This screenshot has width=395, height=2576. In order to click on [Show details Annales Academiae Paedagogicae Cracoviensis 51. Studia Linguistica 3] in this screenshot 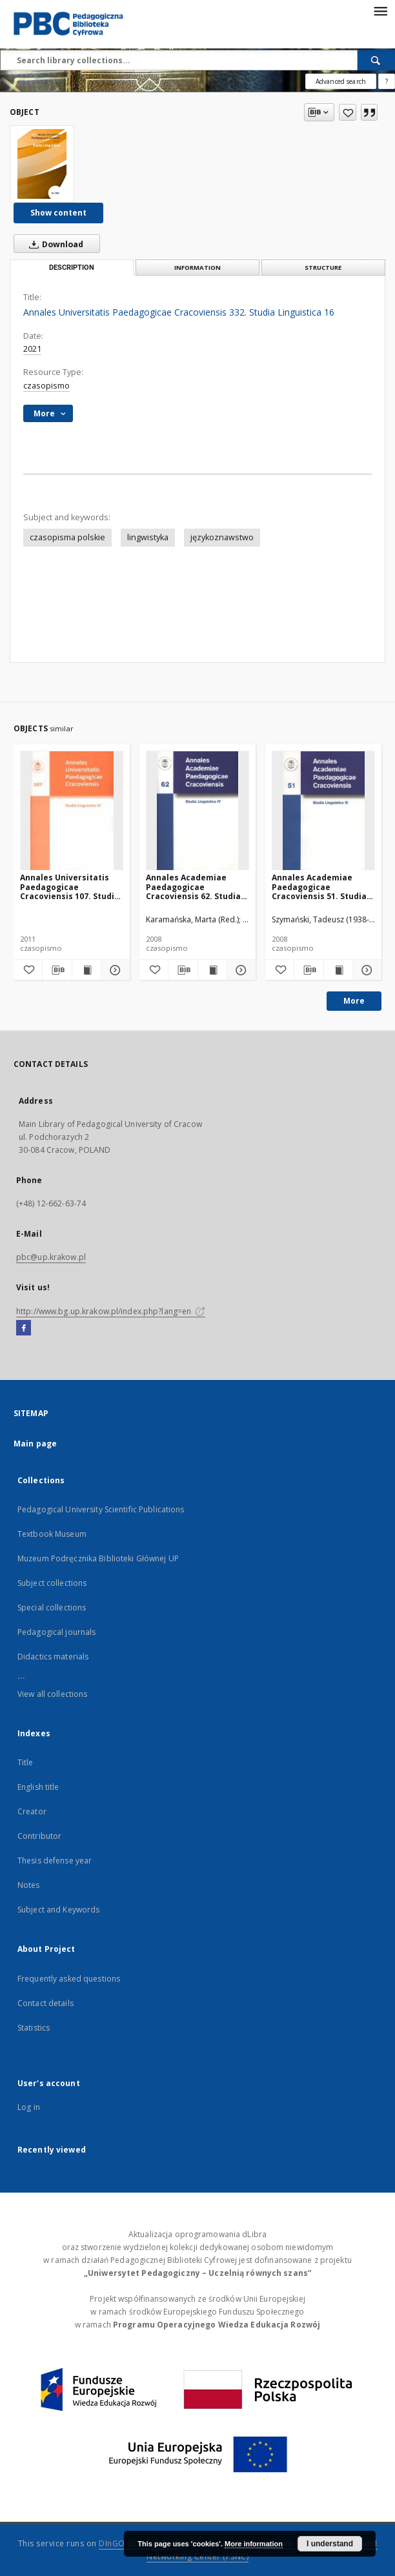, I will do `click(365, 970)`.